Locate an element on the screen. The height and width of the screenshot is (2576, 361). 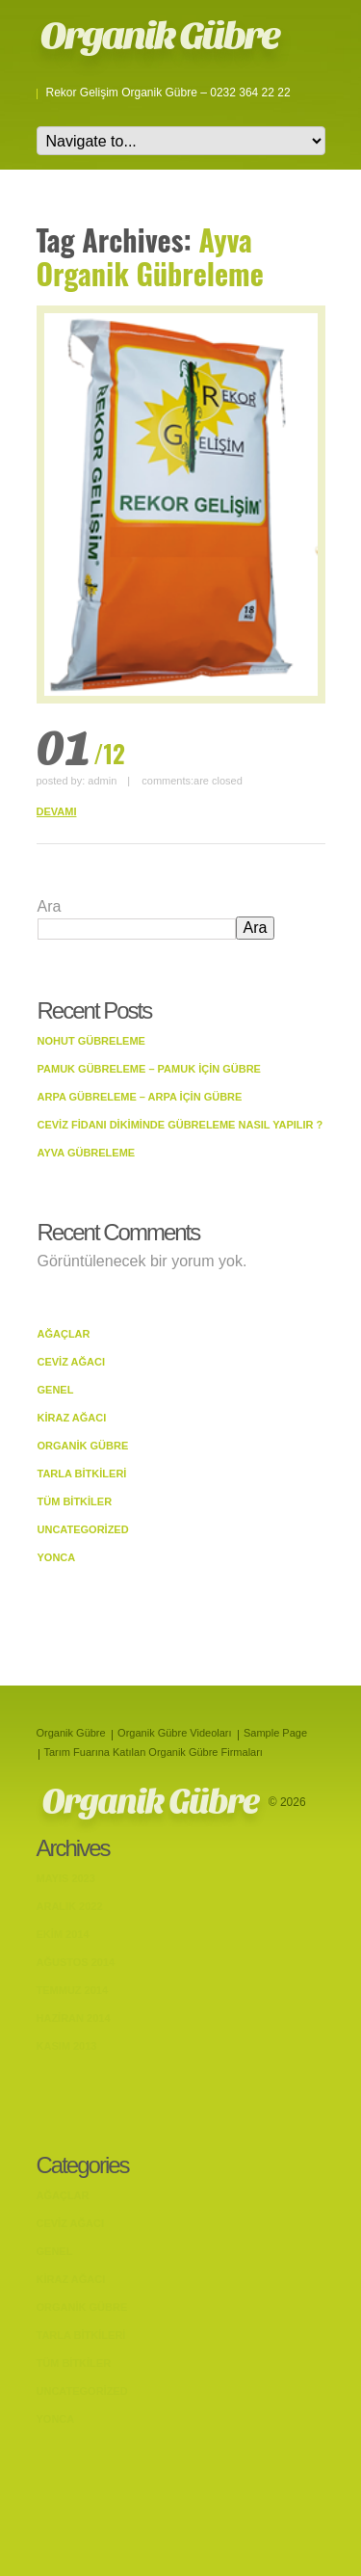
Tüm Bitkiler is located at coordinates (75, 1501).